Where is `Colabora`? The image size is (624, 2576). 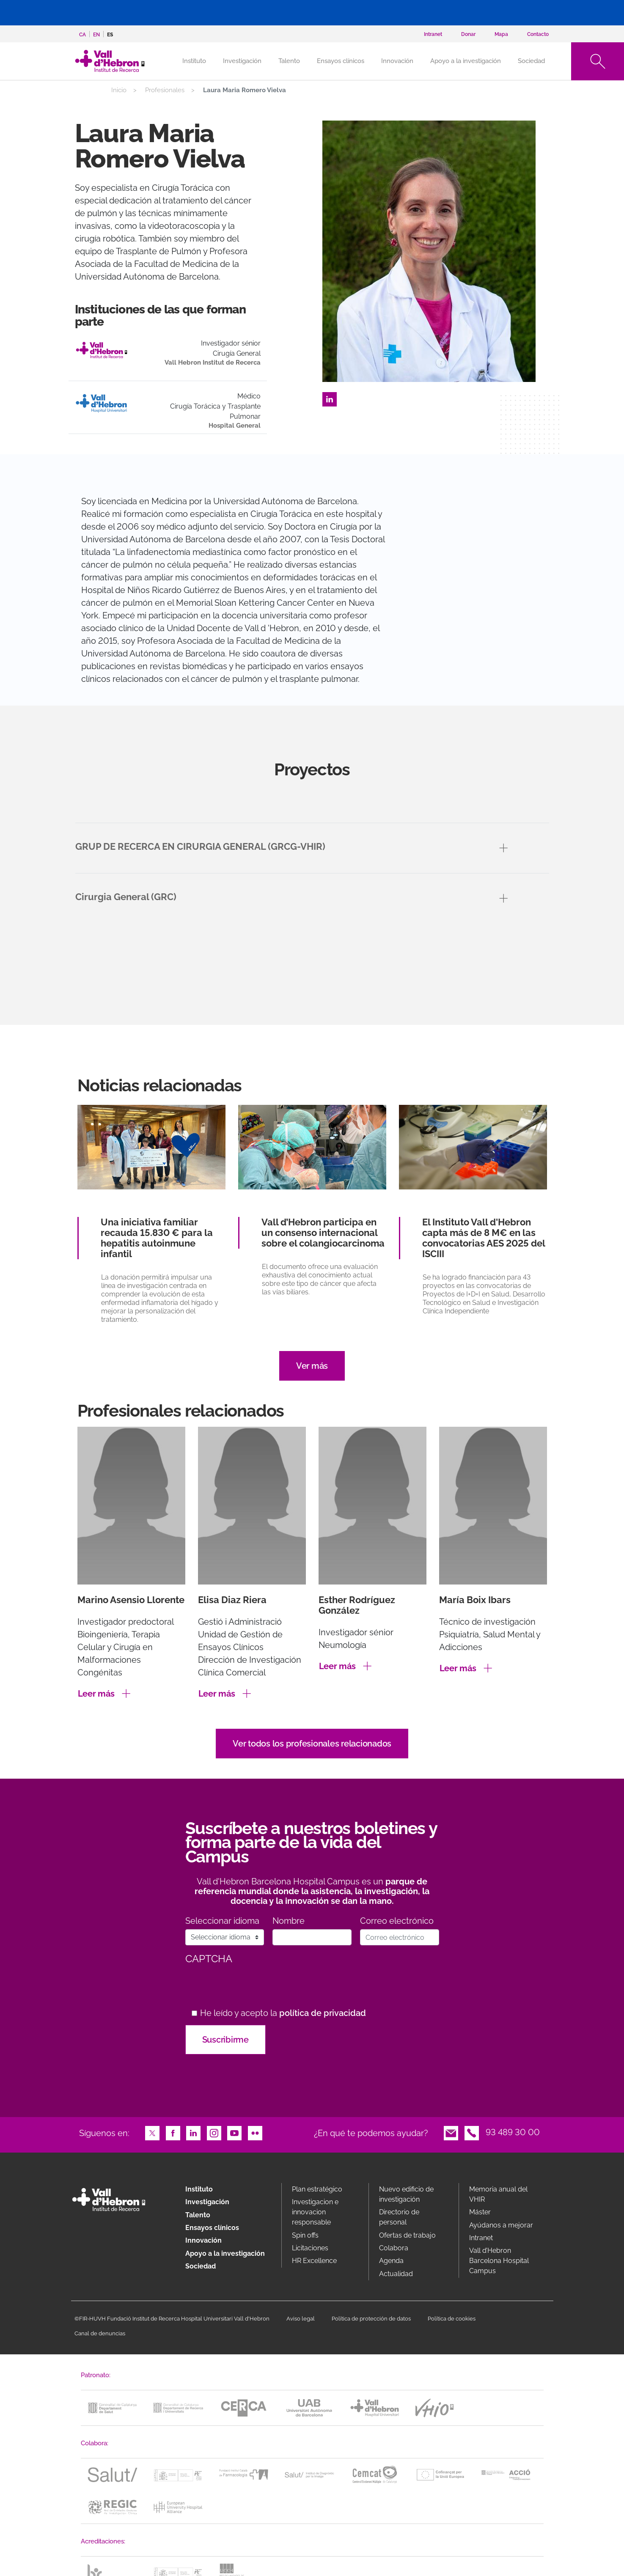 Colabora is located at coordinates (393, 2248).